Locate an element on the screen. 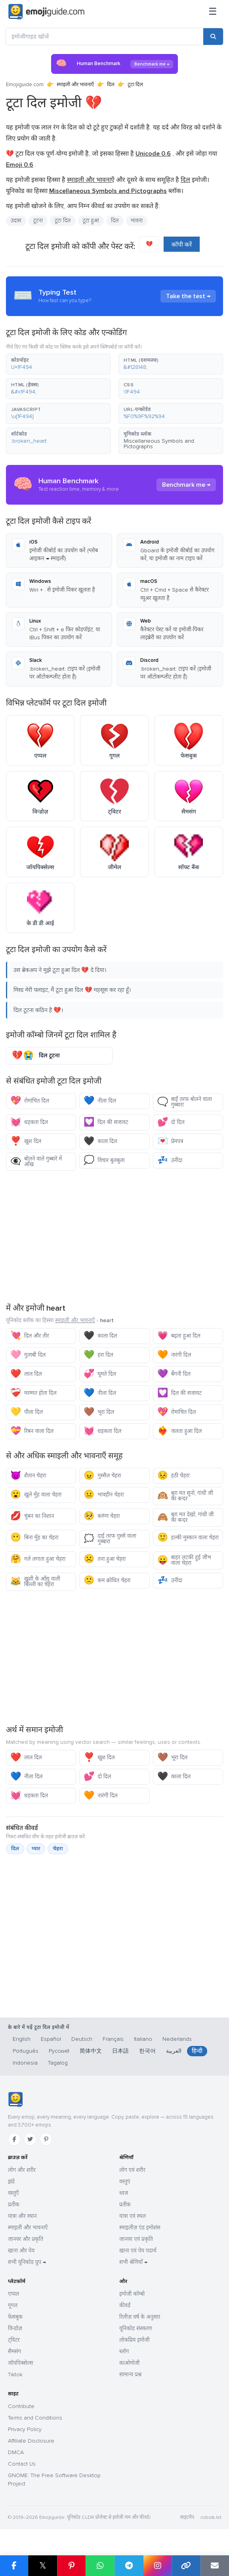 The height and width of the screenshot is (2576, 229). [Instagram पर शेयर करें] is located at coordinates (157, 2565).